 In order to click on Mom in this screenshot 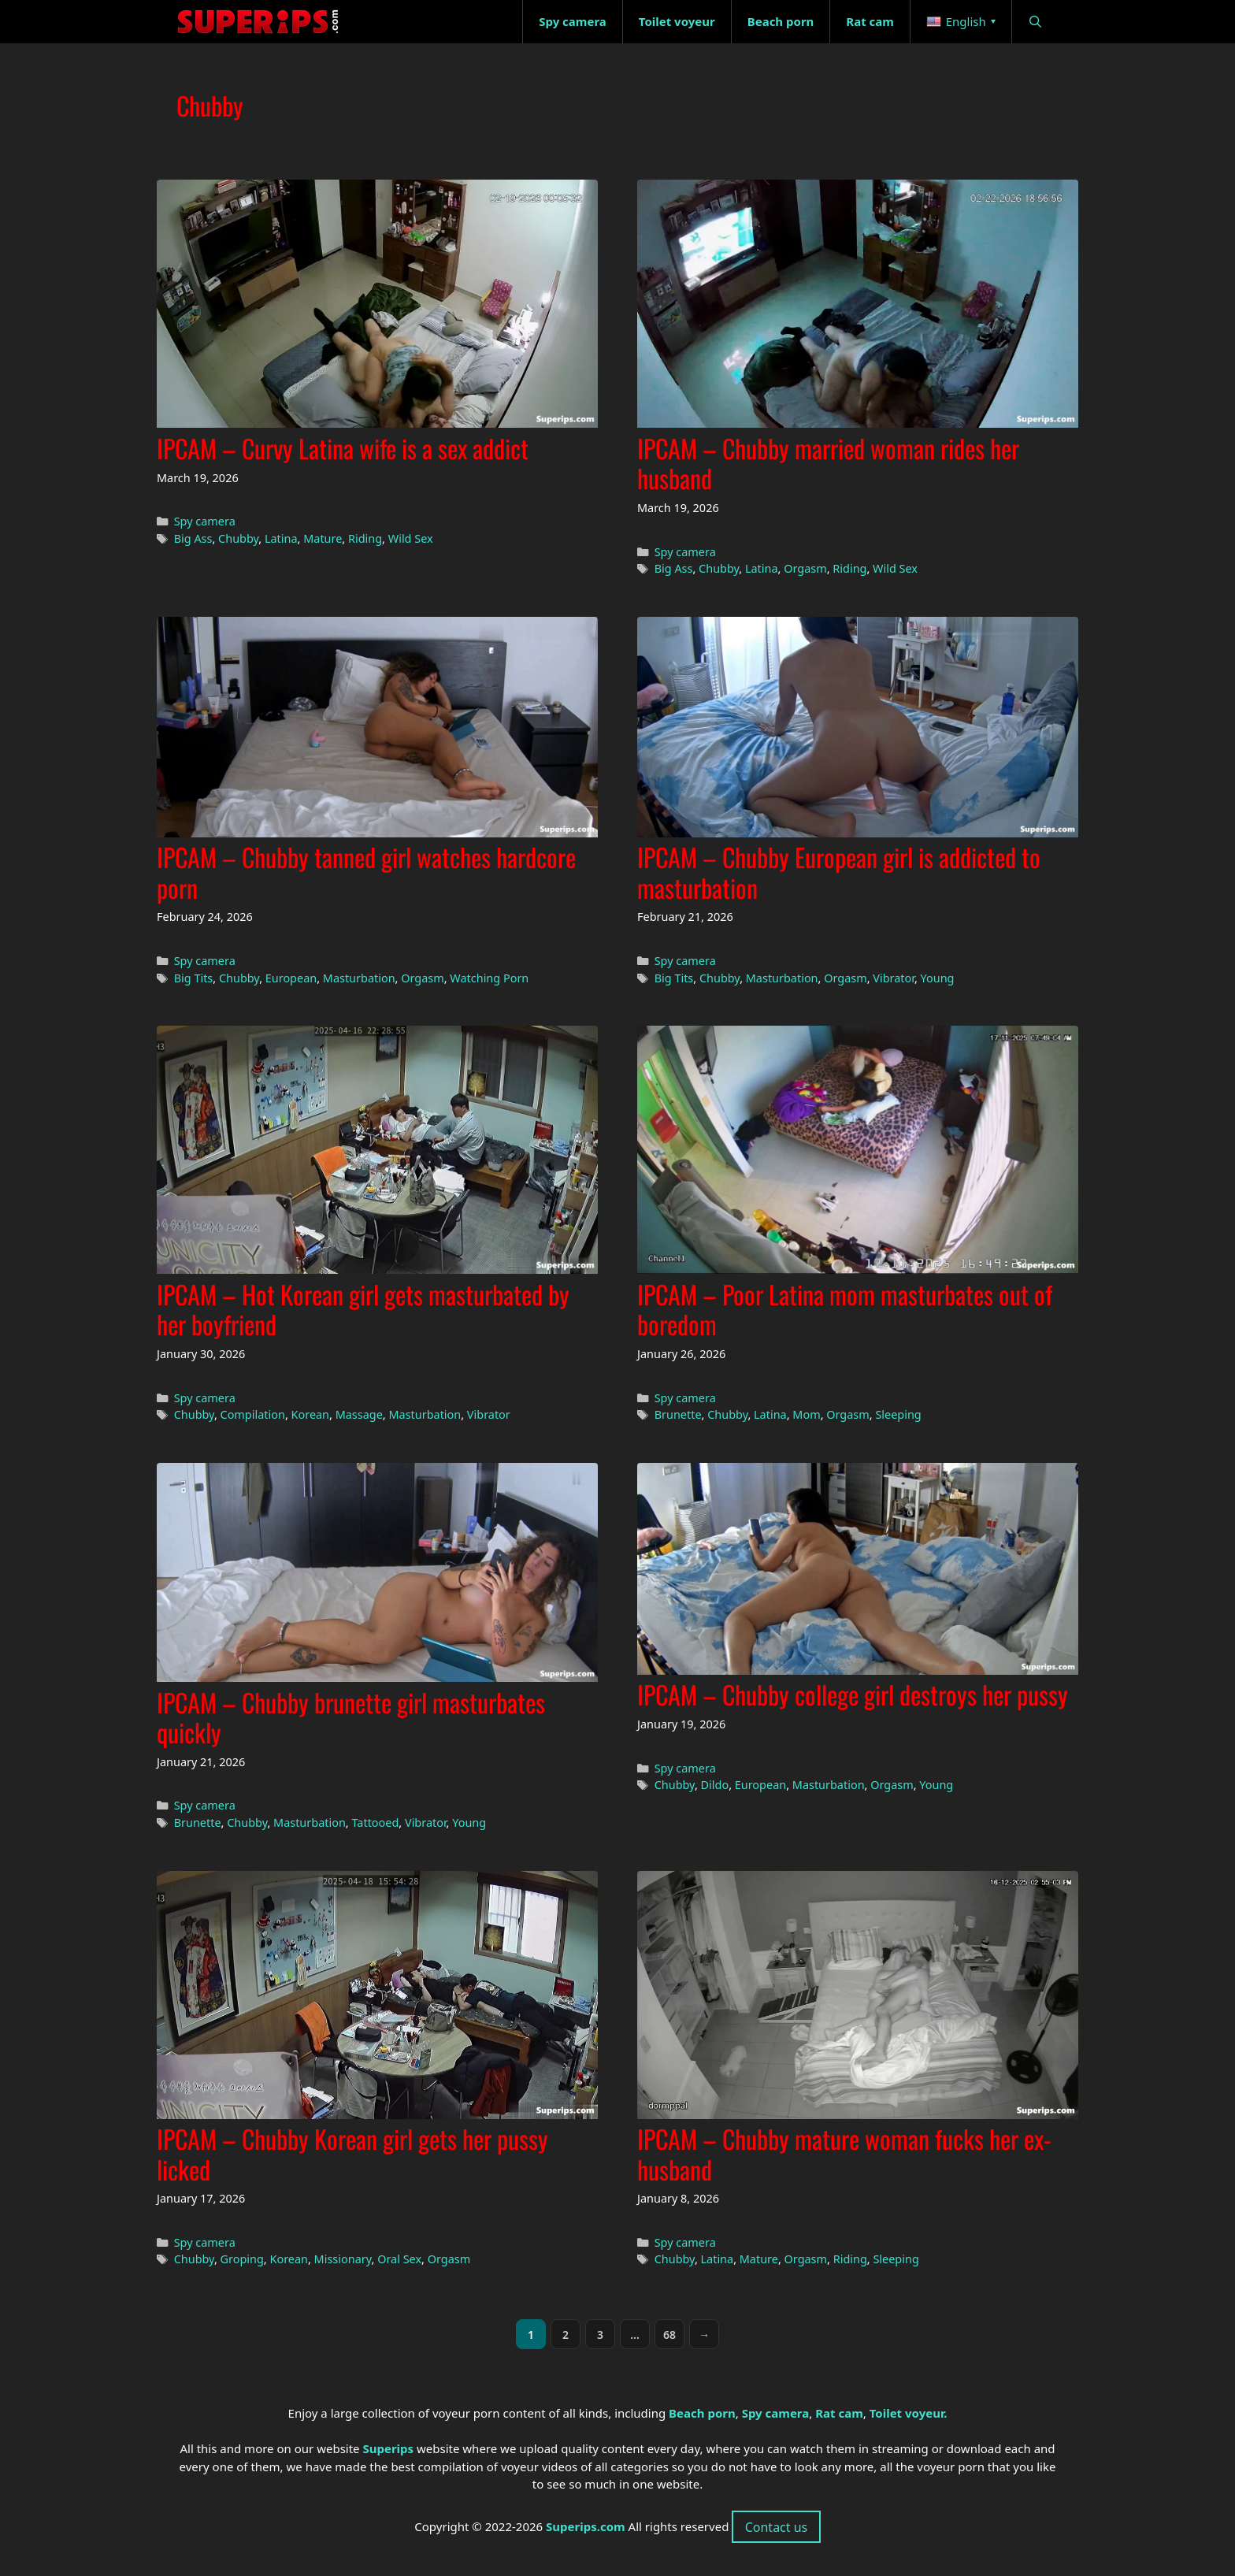, I will do `click(806, 1414)`.